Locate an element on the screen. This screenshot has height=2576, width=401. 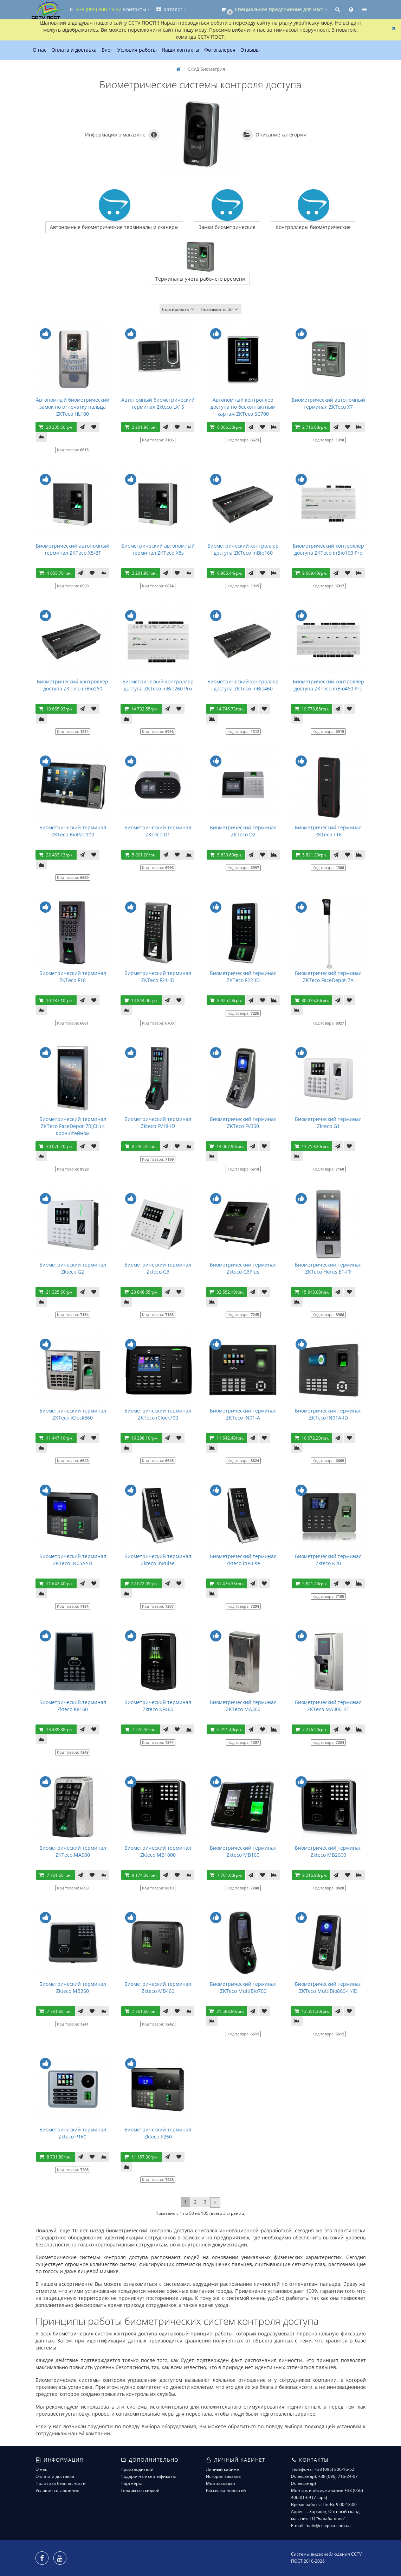
Личный кабинет is located at coordinates (223, 2469).